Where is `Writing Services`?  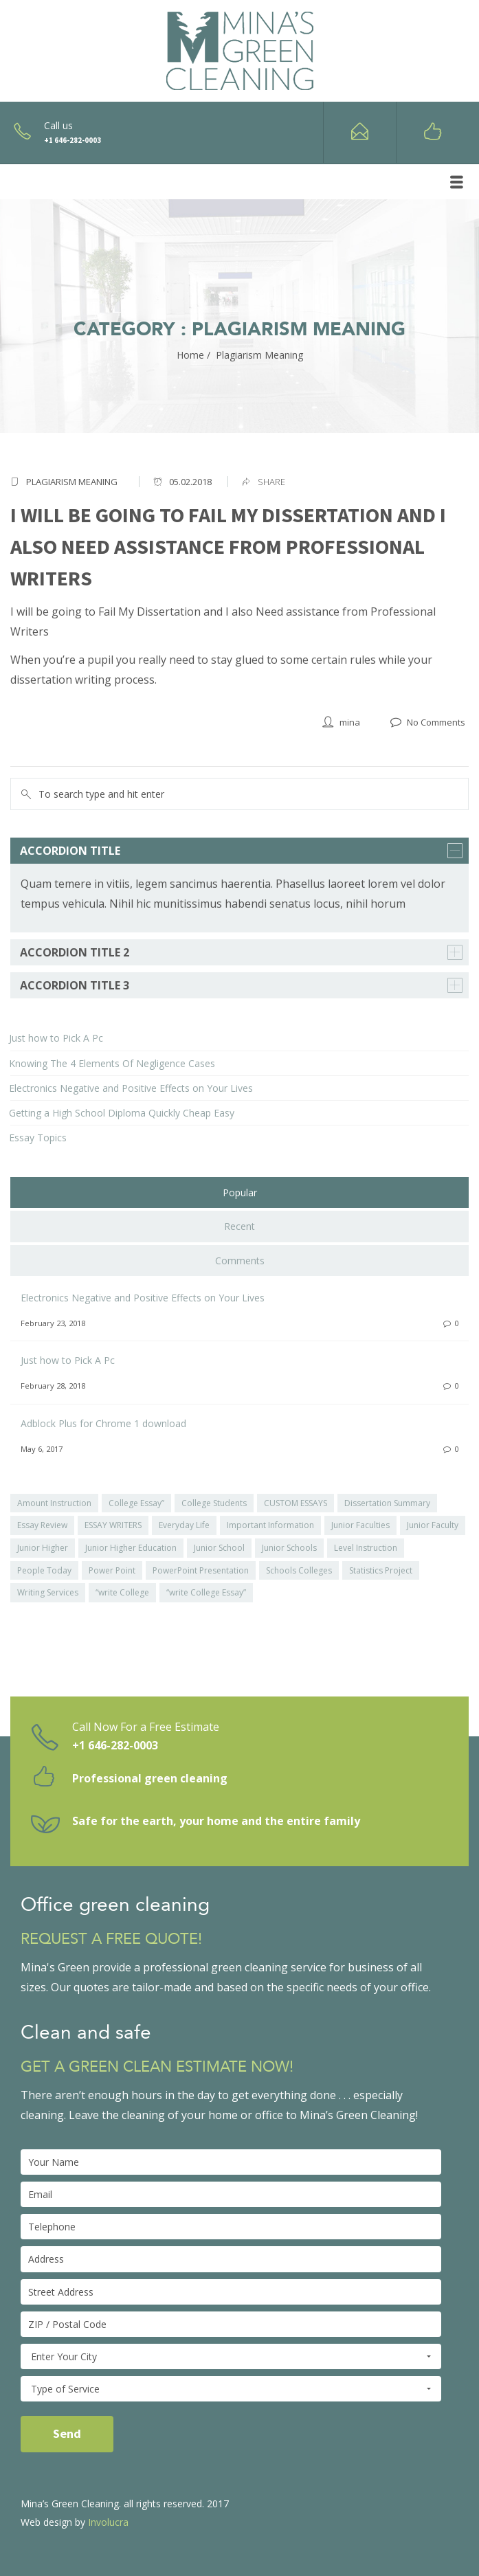
Writing Services is located at coordinates (47, 1592).